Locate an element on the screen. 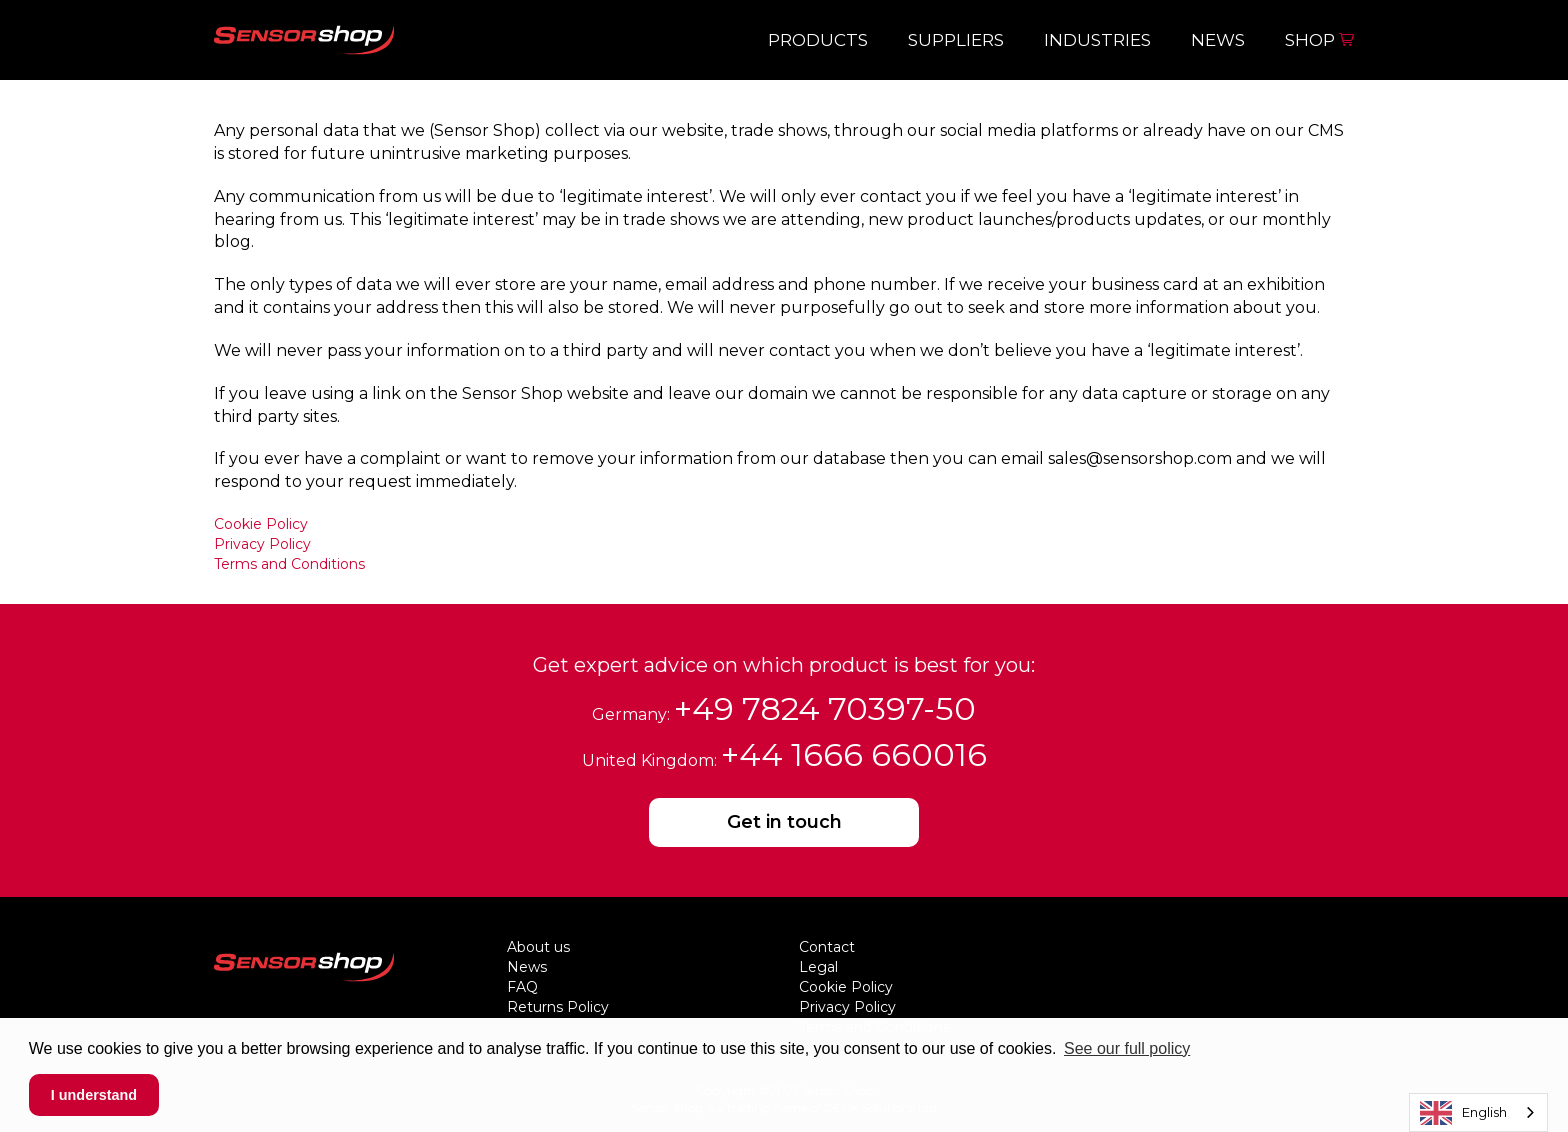 The height and width of the screenshot is (1132, 1568). See our full policy [button] is located at coordinates (1127, 1048).